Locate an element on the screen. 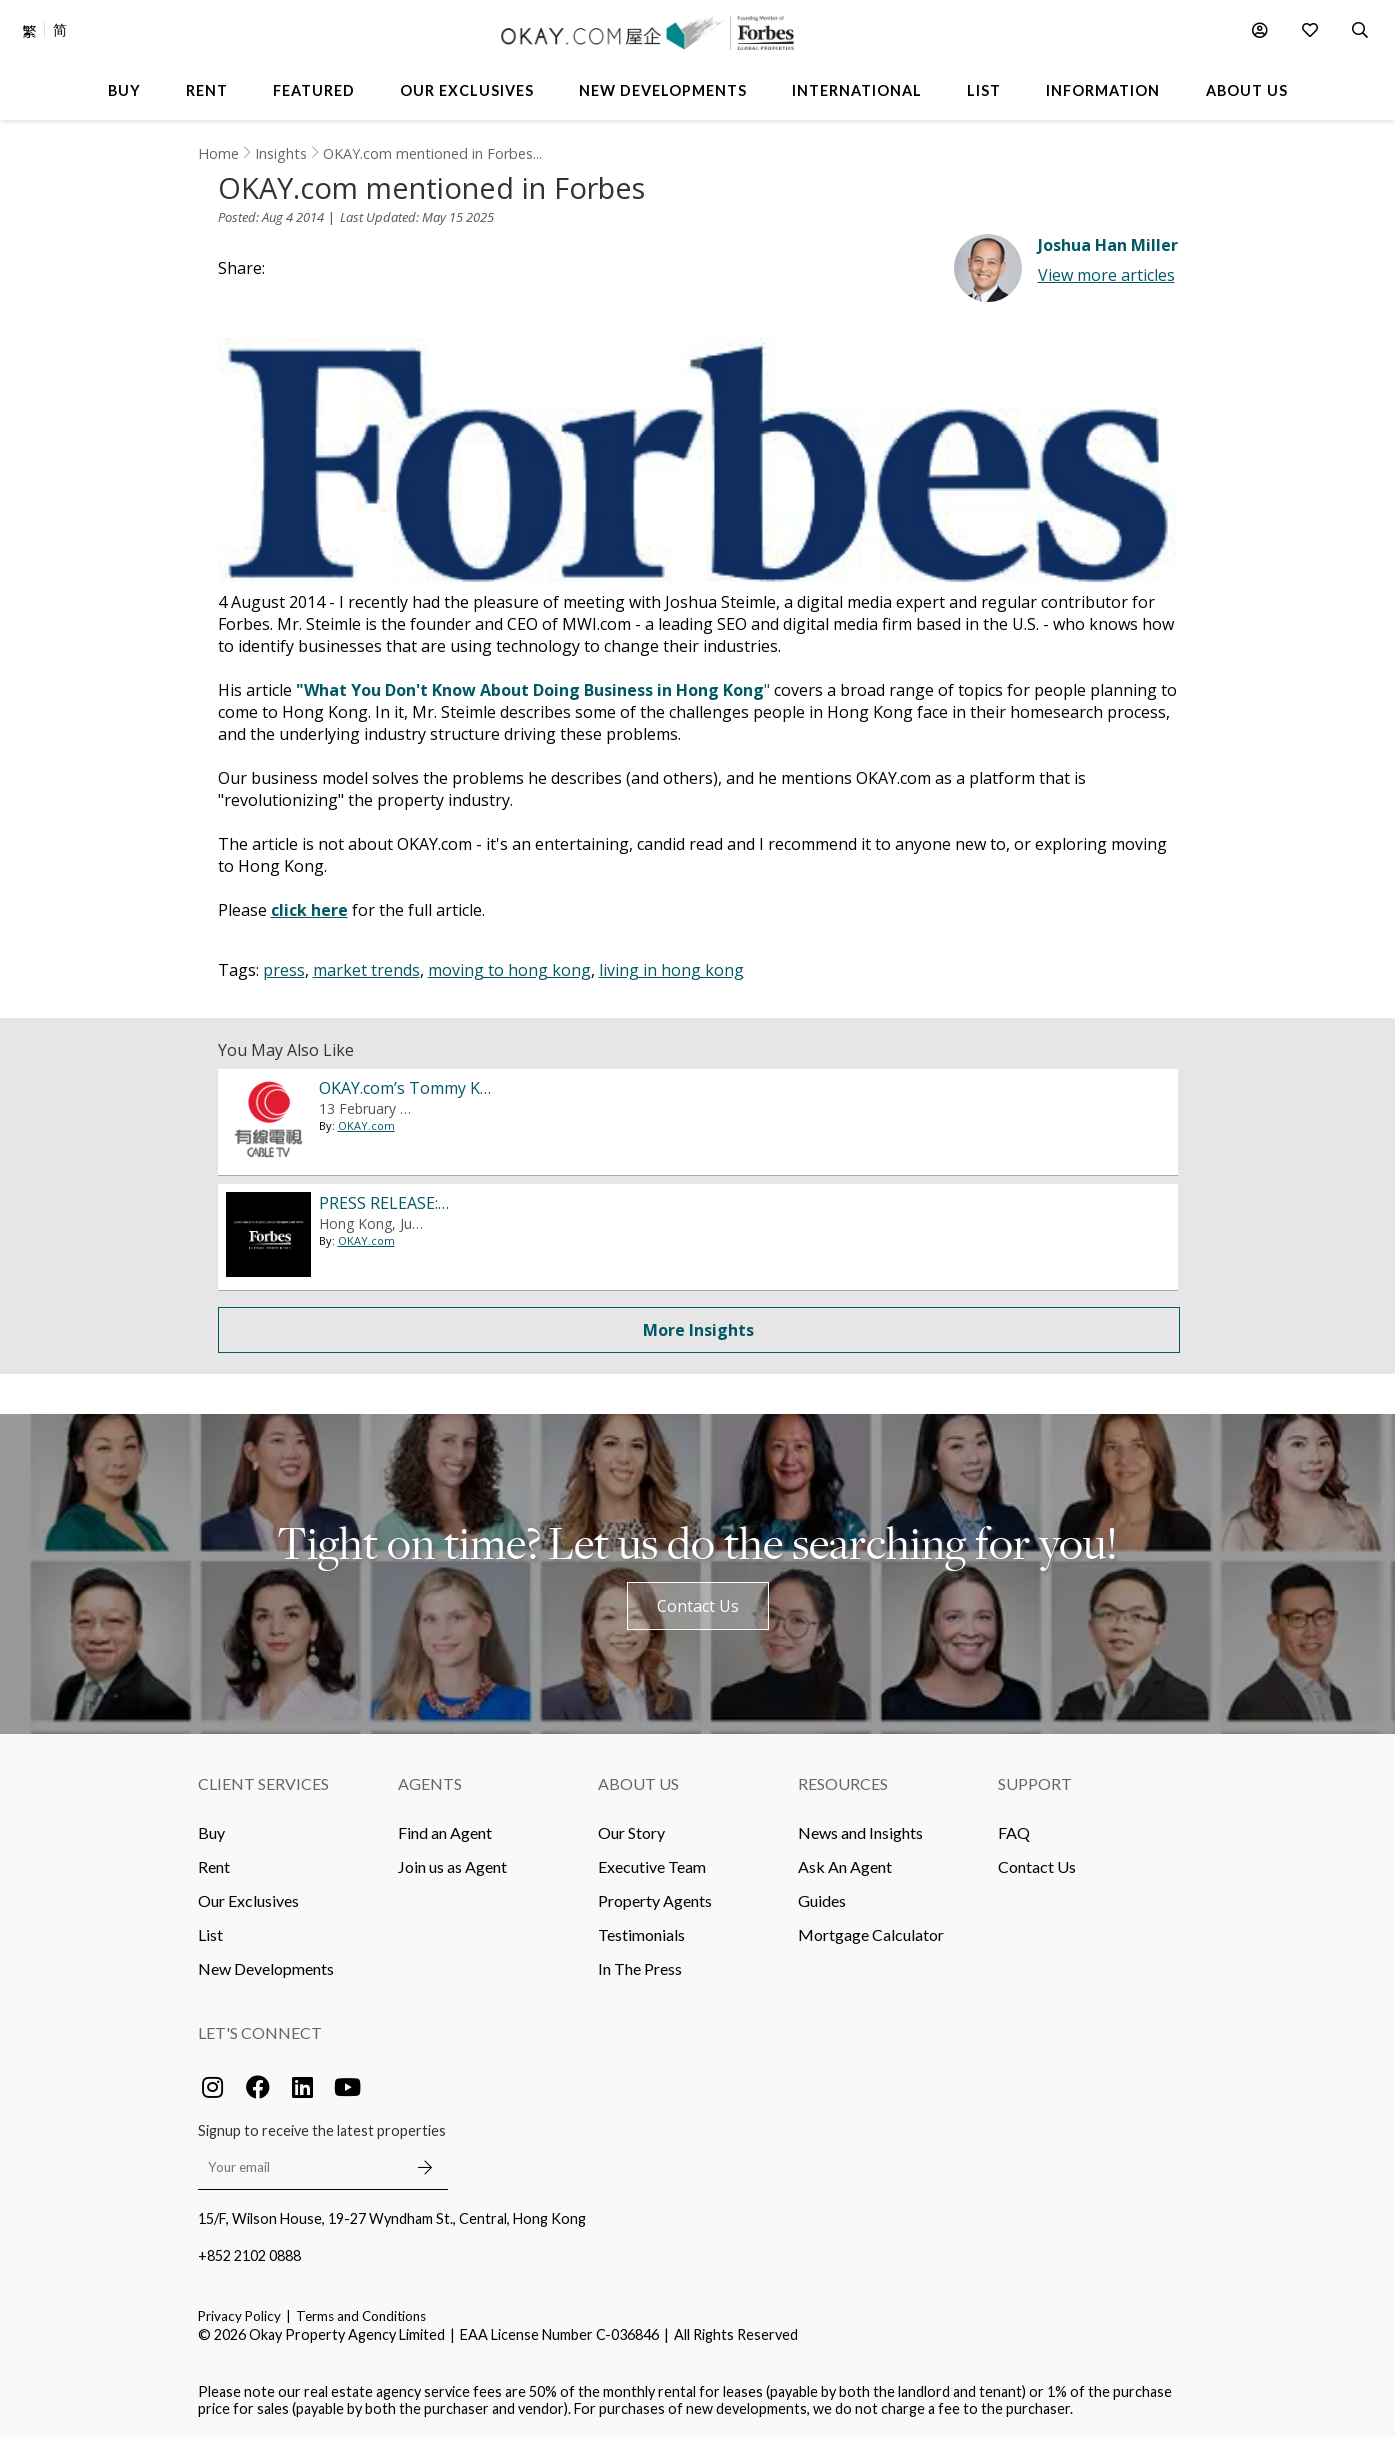  Buy is located at coordinates (211, 1832).